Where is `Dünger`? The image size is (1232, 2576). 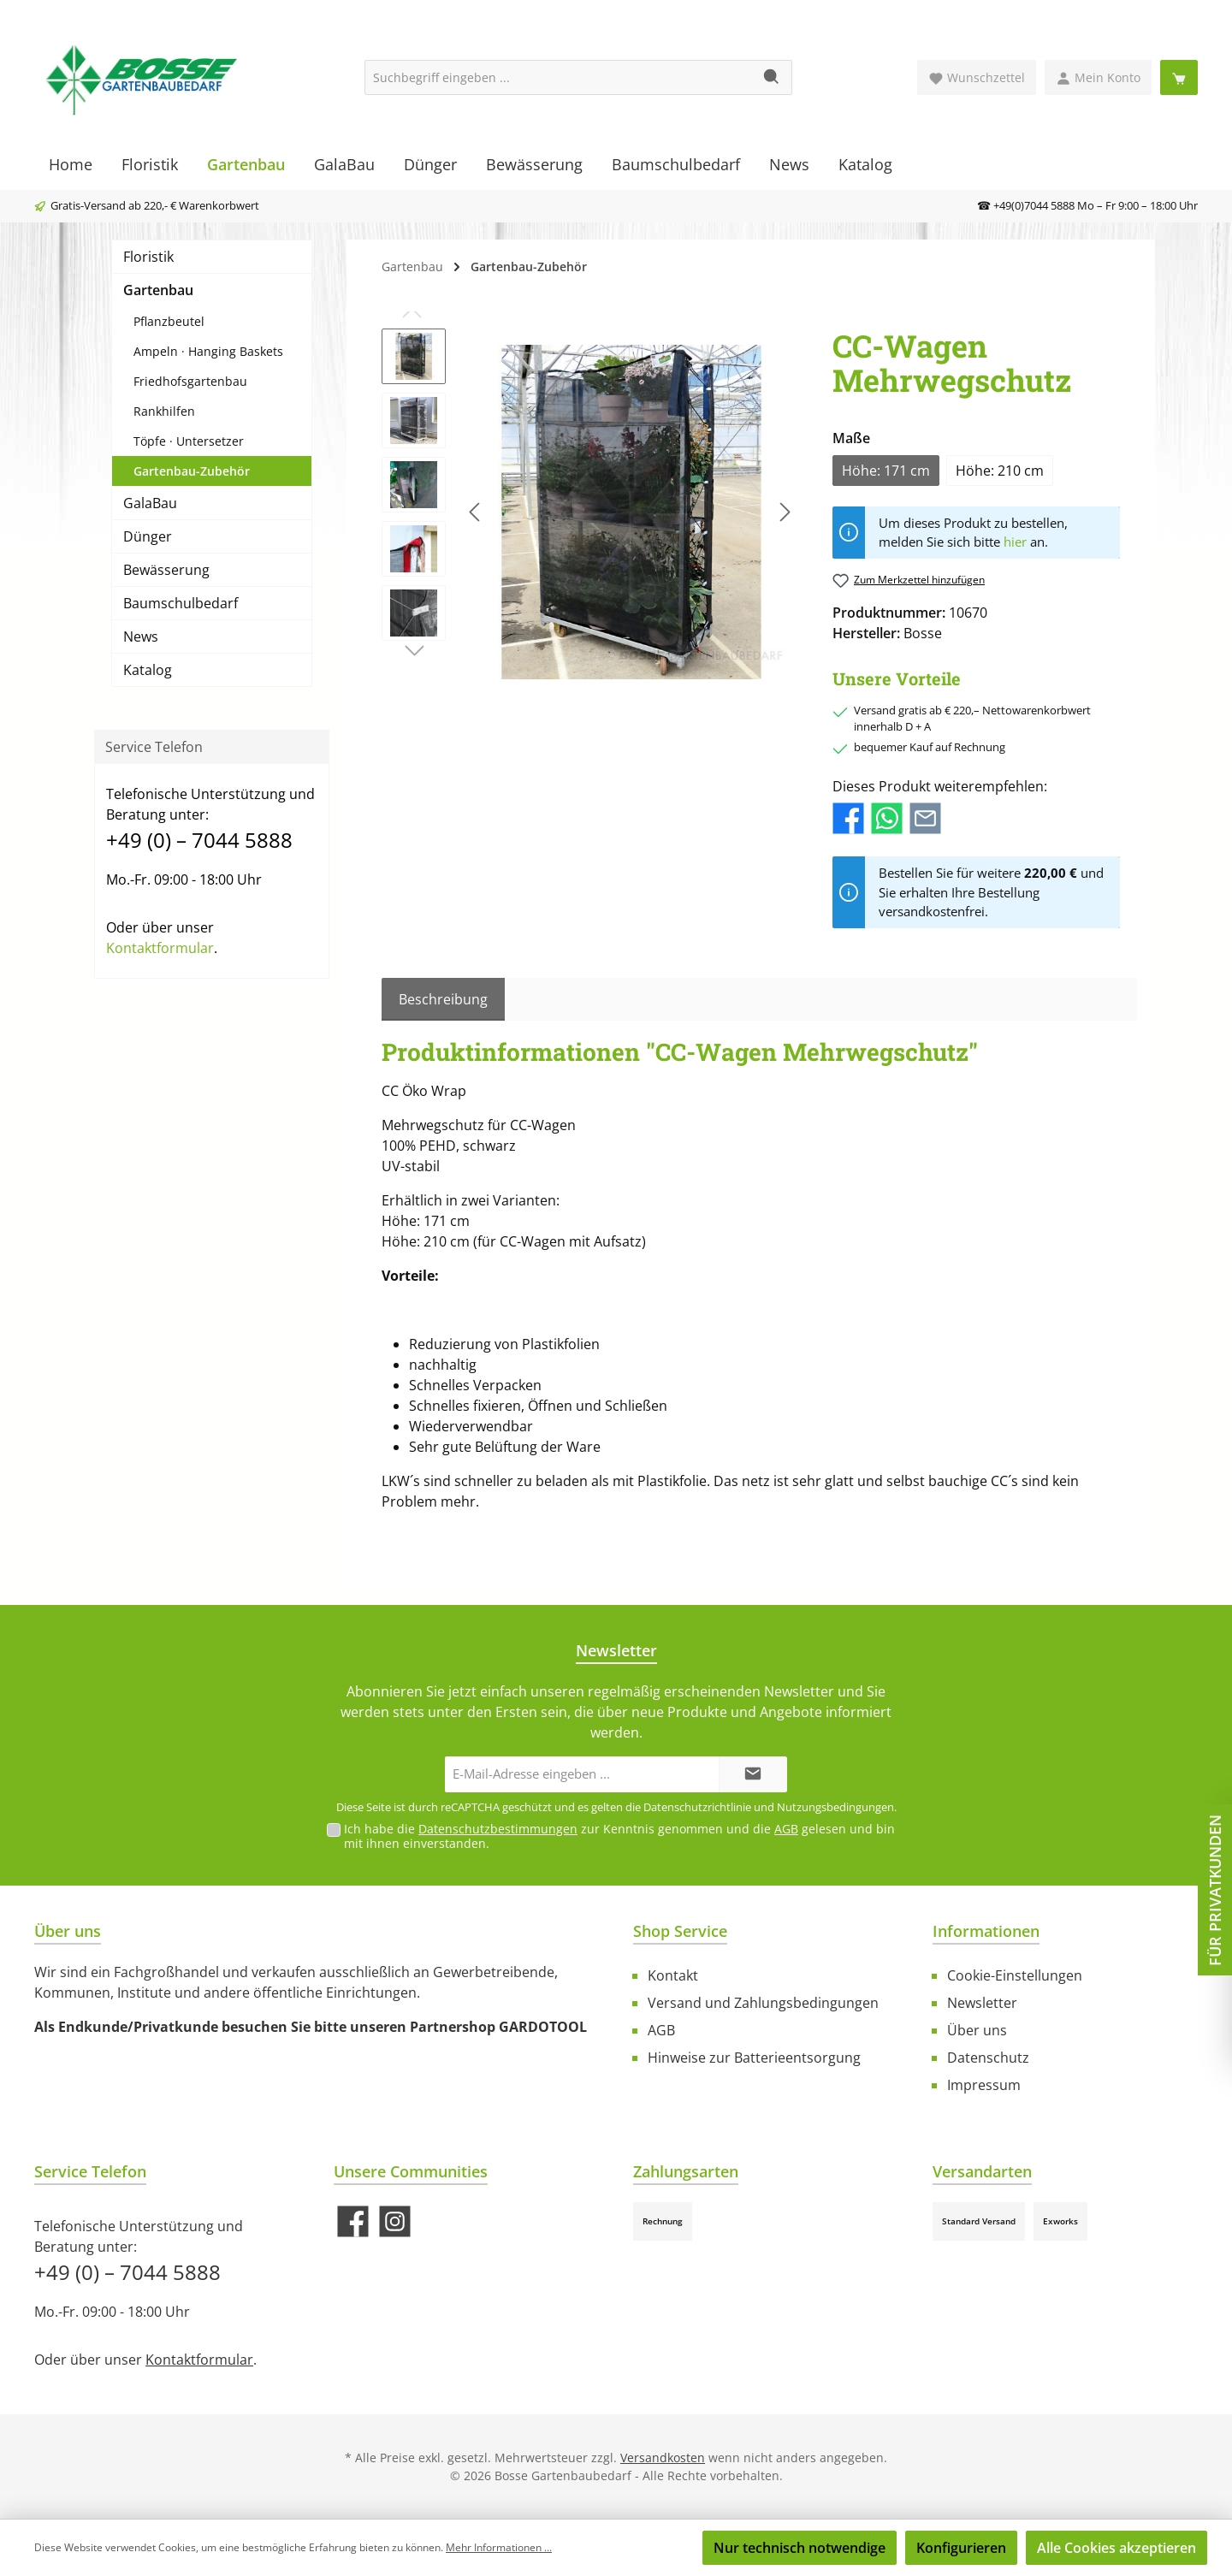
Dünger is located at coordinates (147, 536).